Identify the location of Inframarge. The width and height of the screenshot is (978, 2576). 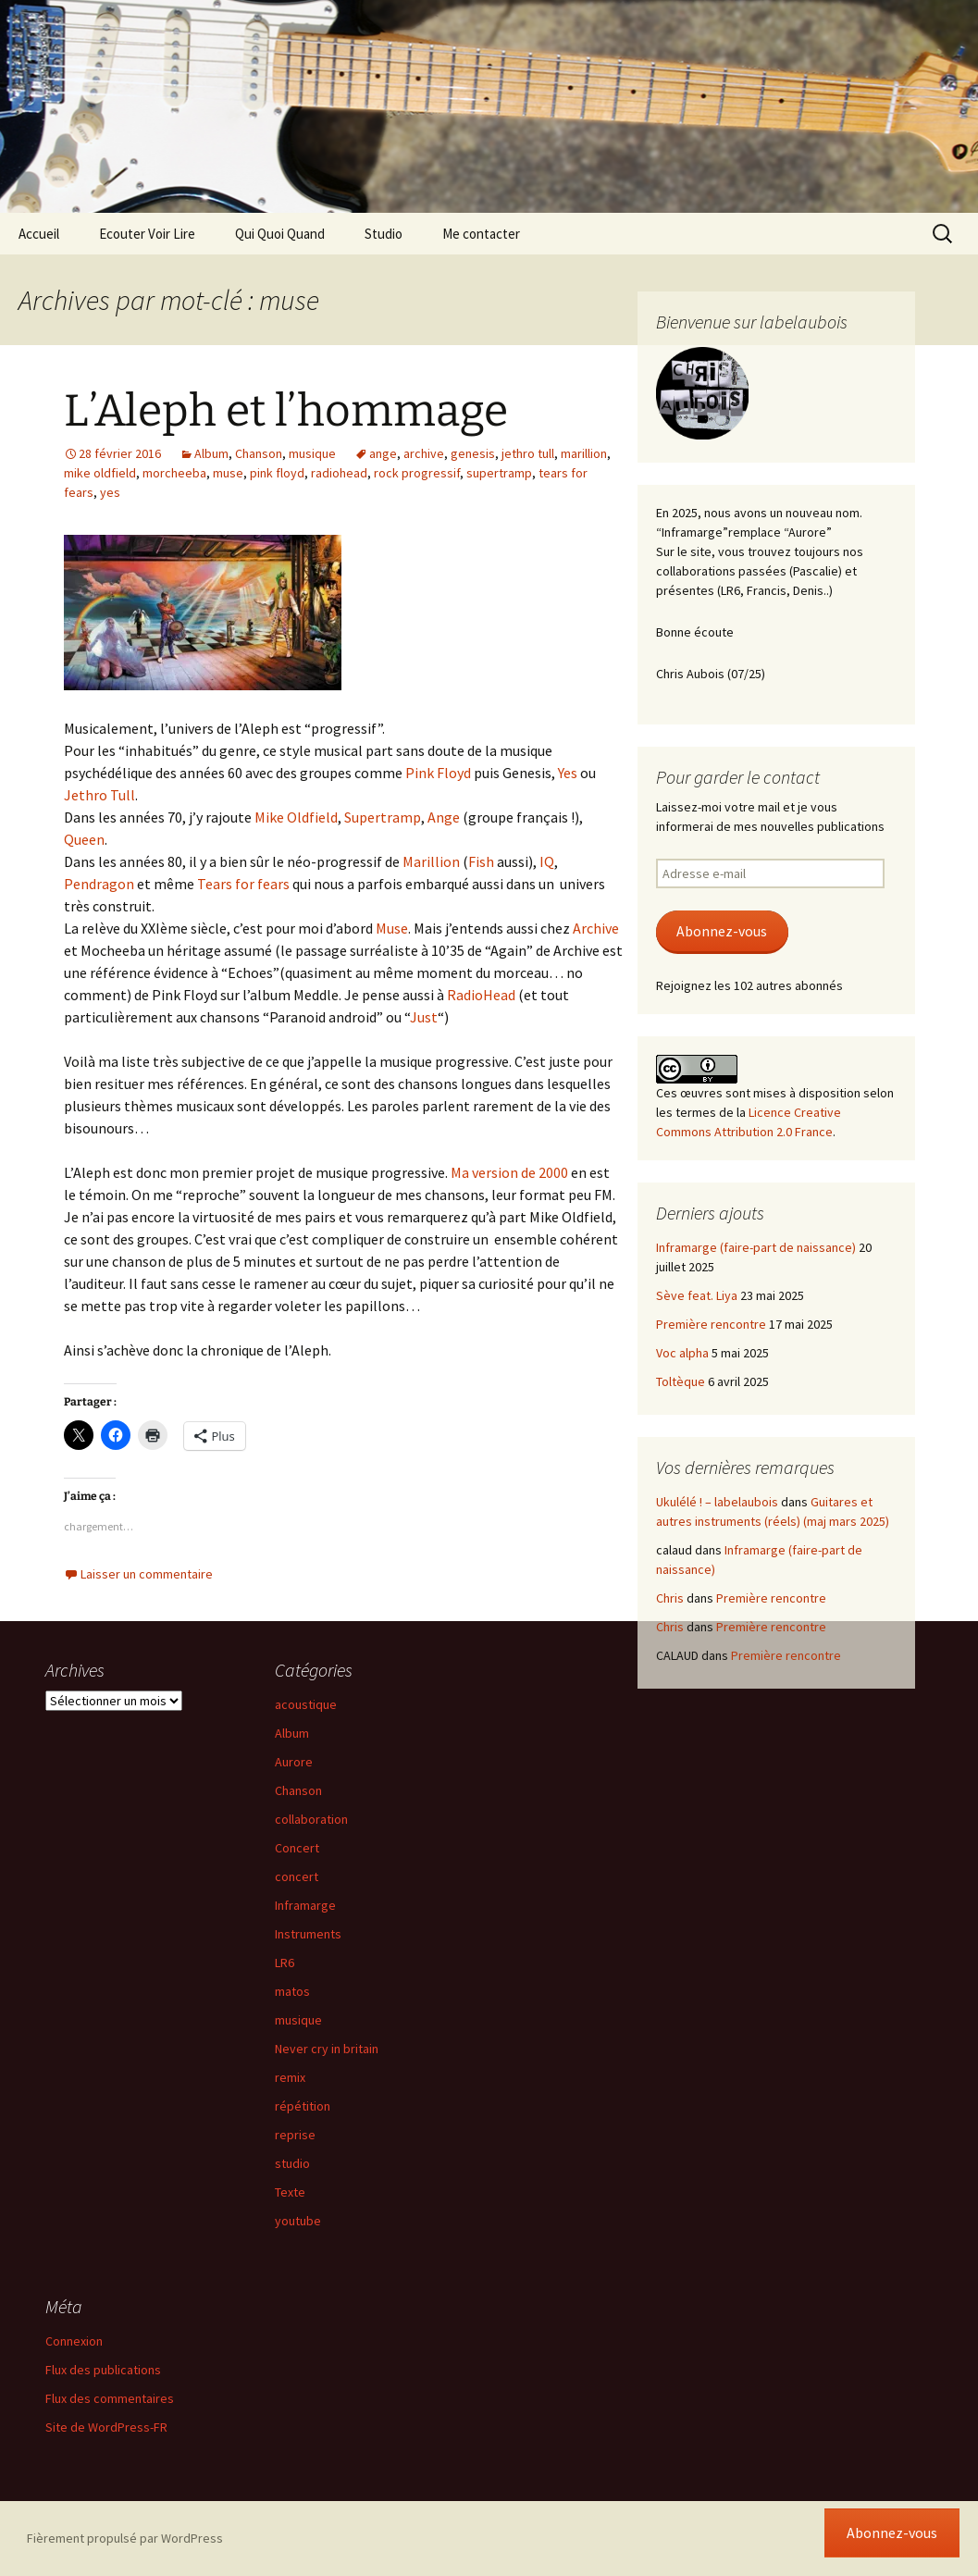
(305, 1905).